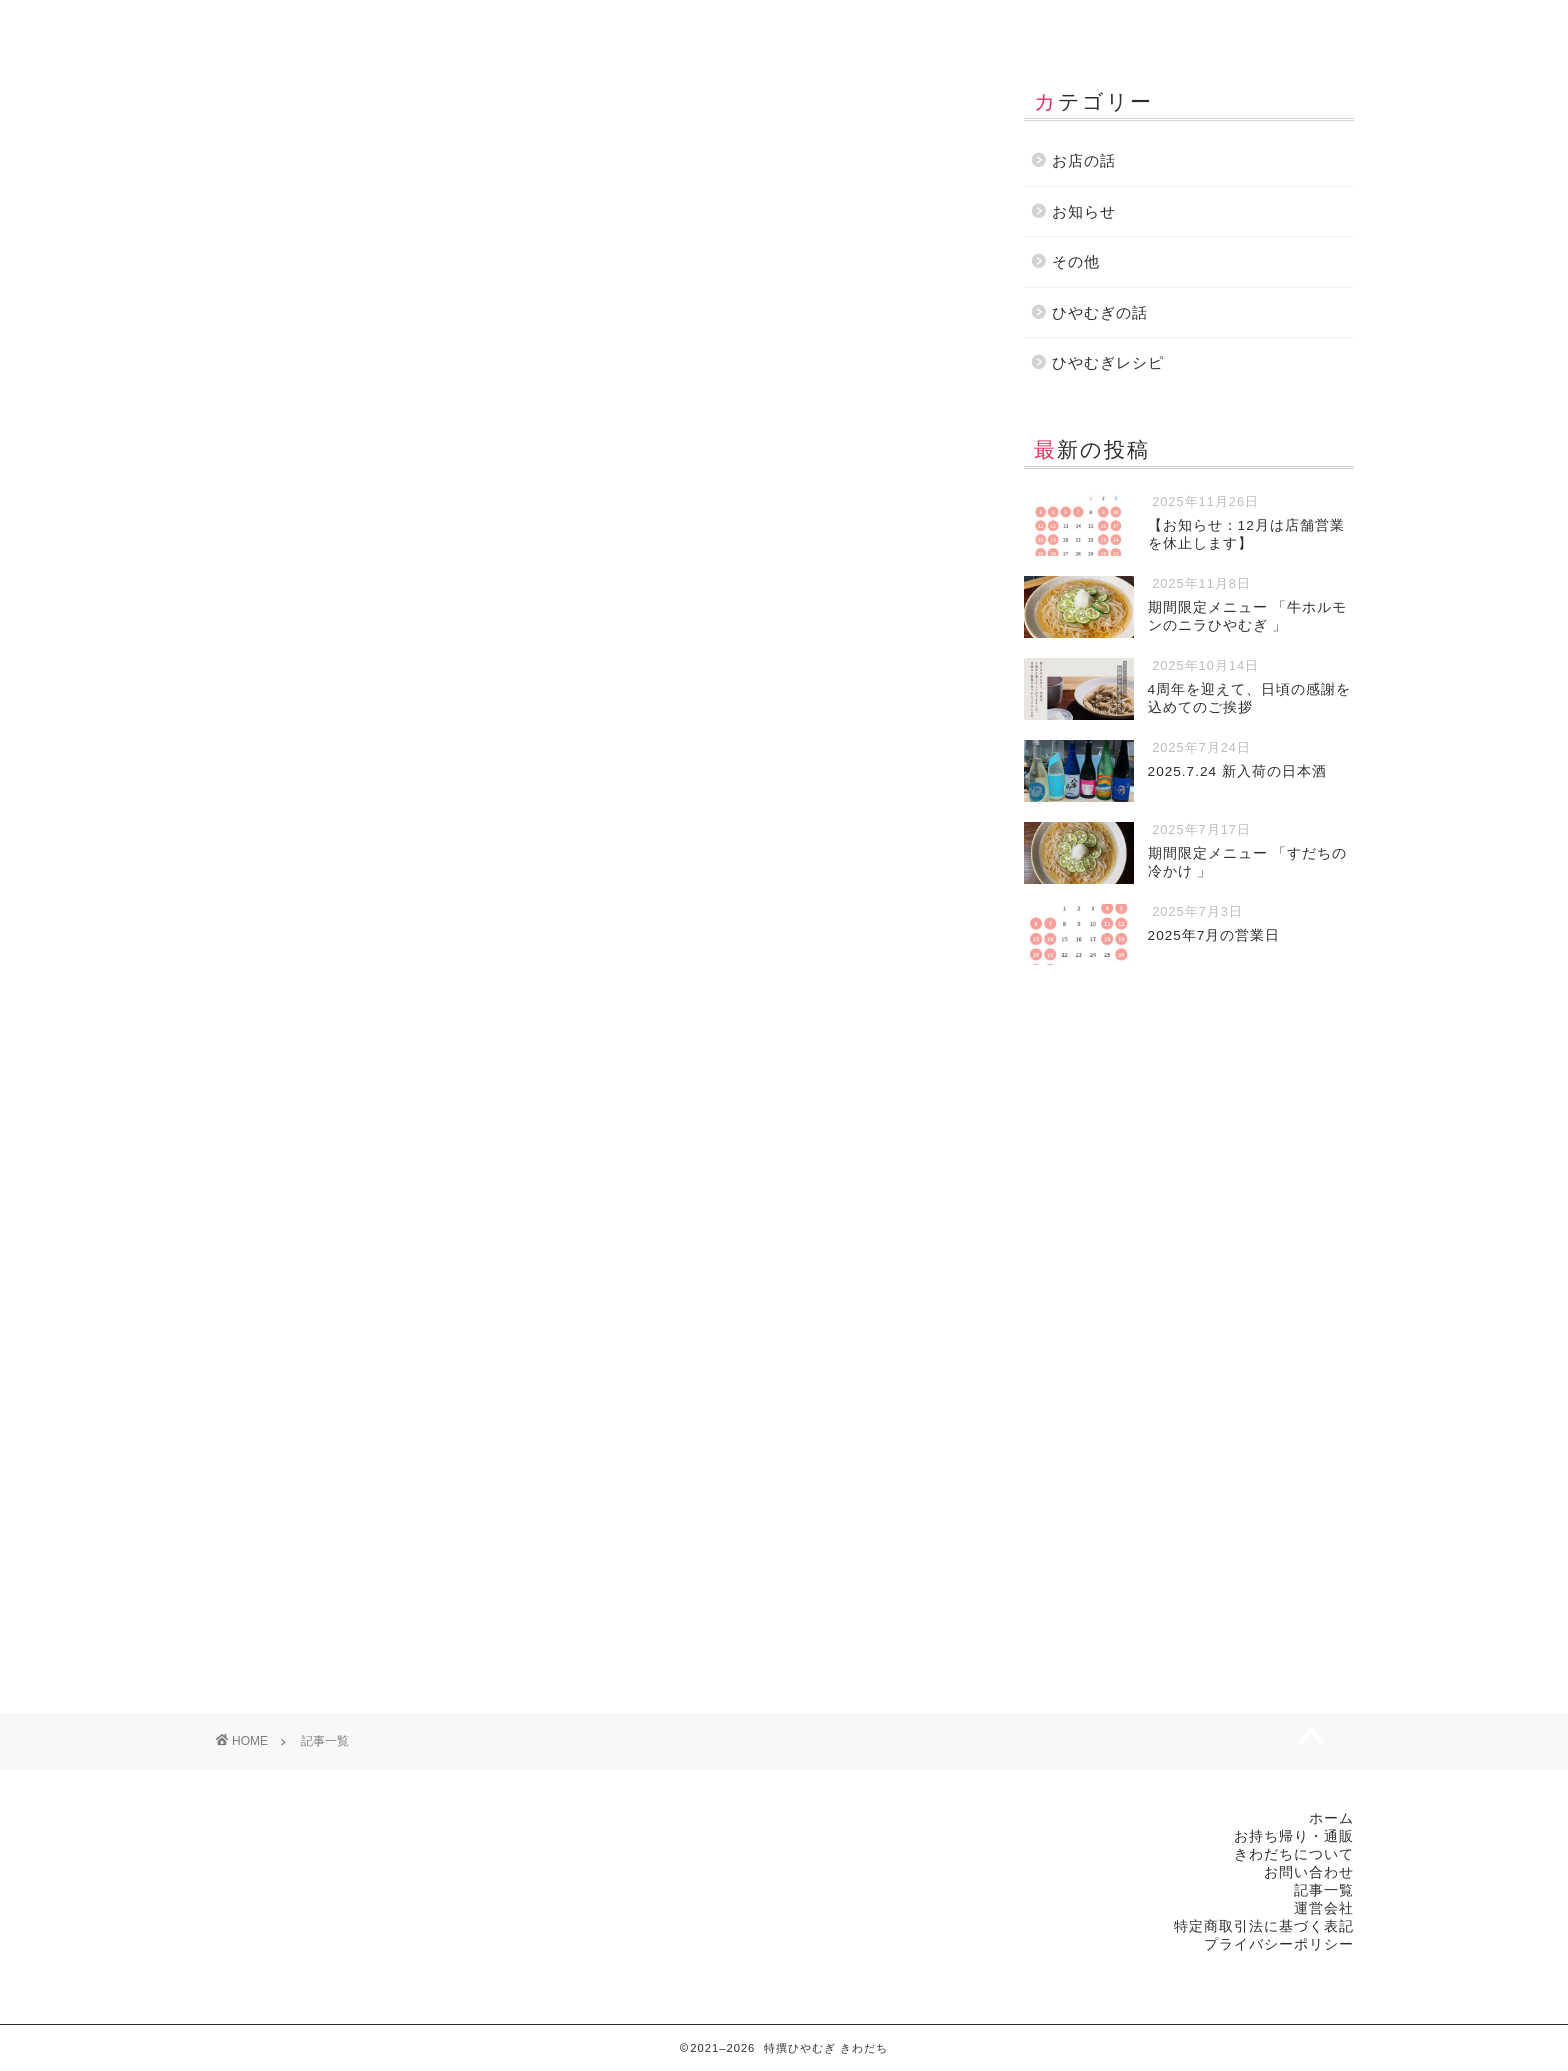 The image size is (1568, 2071). What do you see at coordinates (397, 764) in the screenshot?
I see `4周年を迎えて、日頃の感謝を込めてのご挨拶` at bounding box center [397, 764].